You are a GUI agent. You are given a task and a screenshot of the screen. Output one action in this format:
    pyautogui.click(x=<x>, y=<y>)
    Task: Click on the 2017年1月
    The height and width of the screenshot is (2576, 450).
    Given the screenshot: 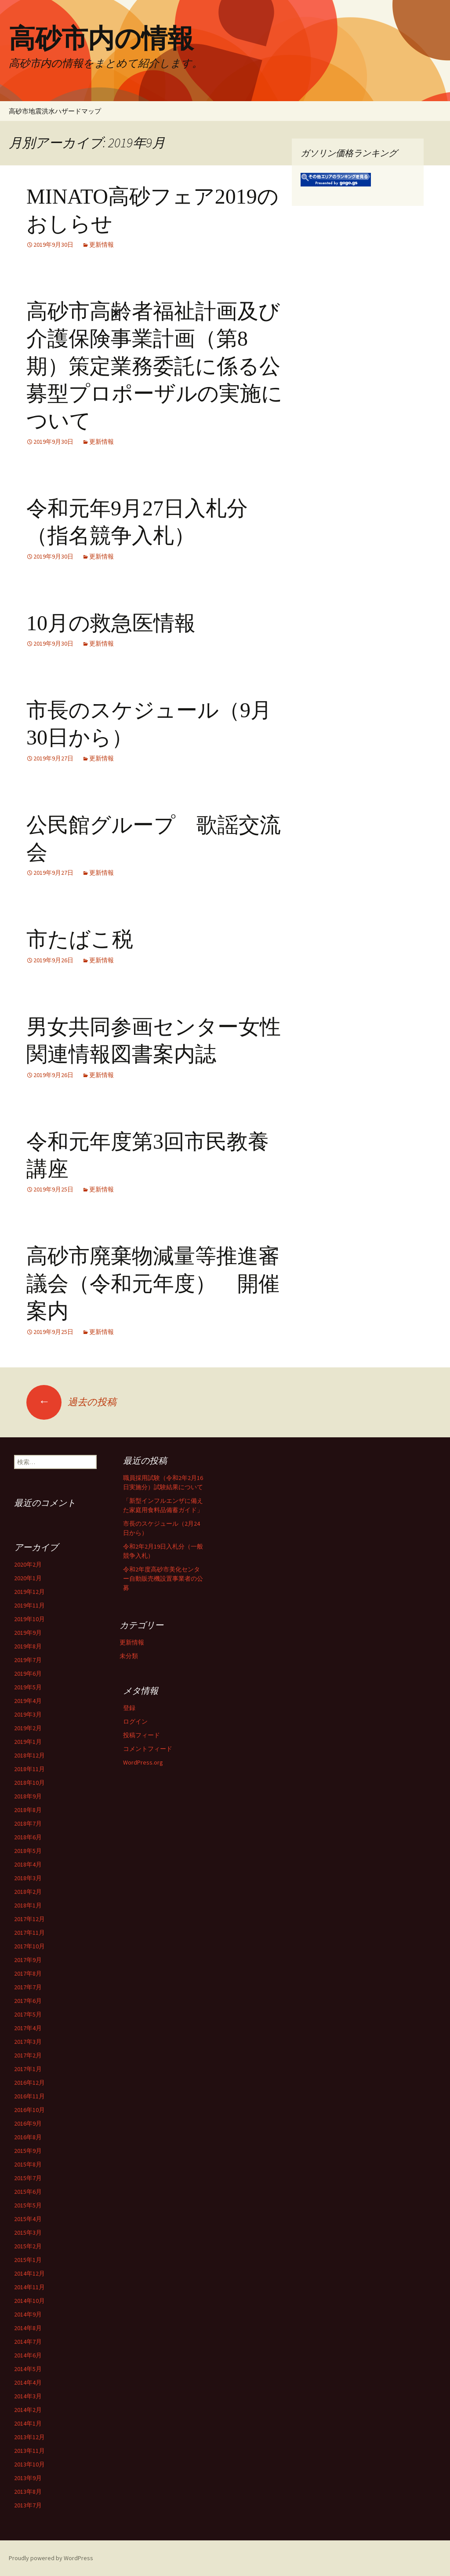 What is the action you would take?
    pyautogui.click(x=28, y=2069)
    